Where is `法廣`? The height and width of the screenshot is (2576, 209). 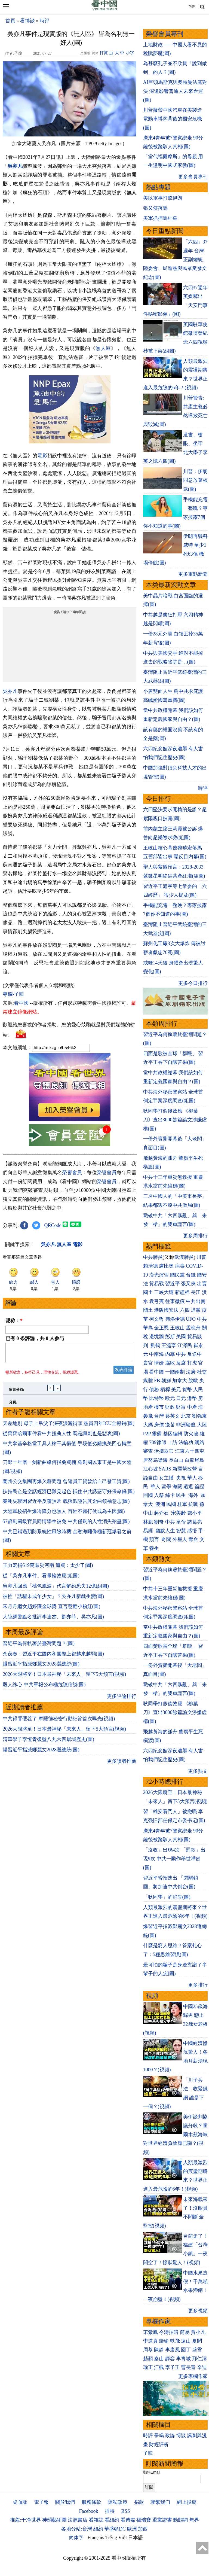
法廣 is located at coordinates (191, 1372).